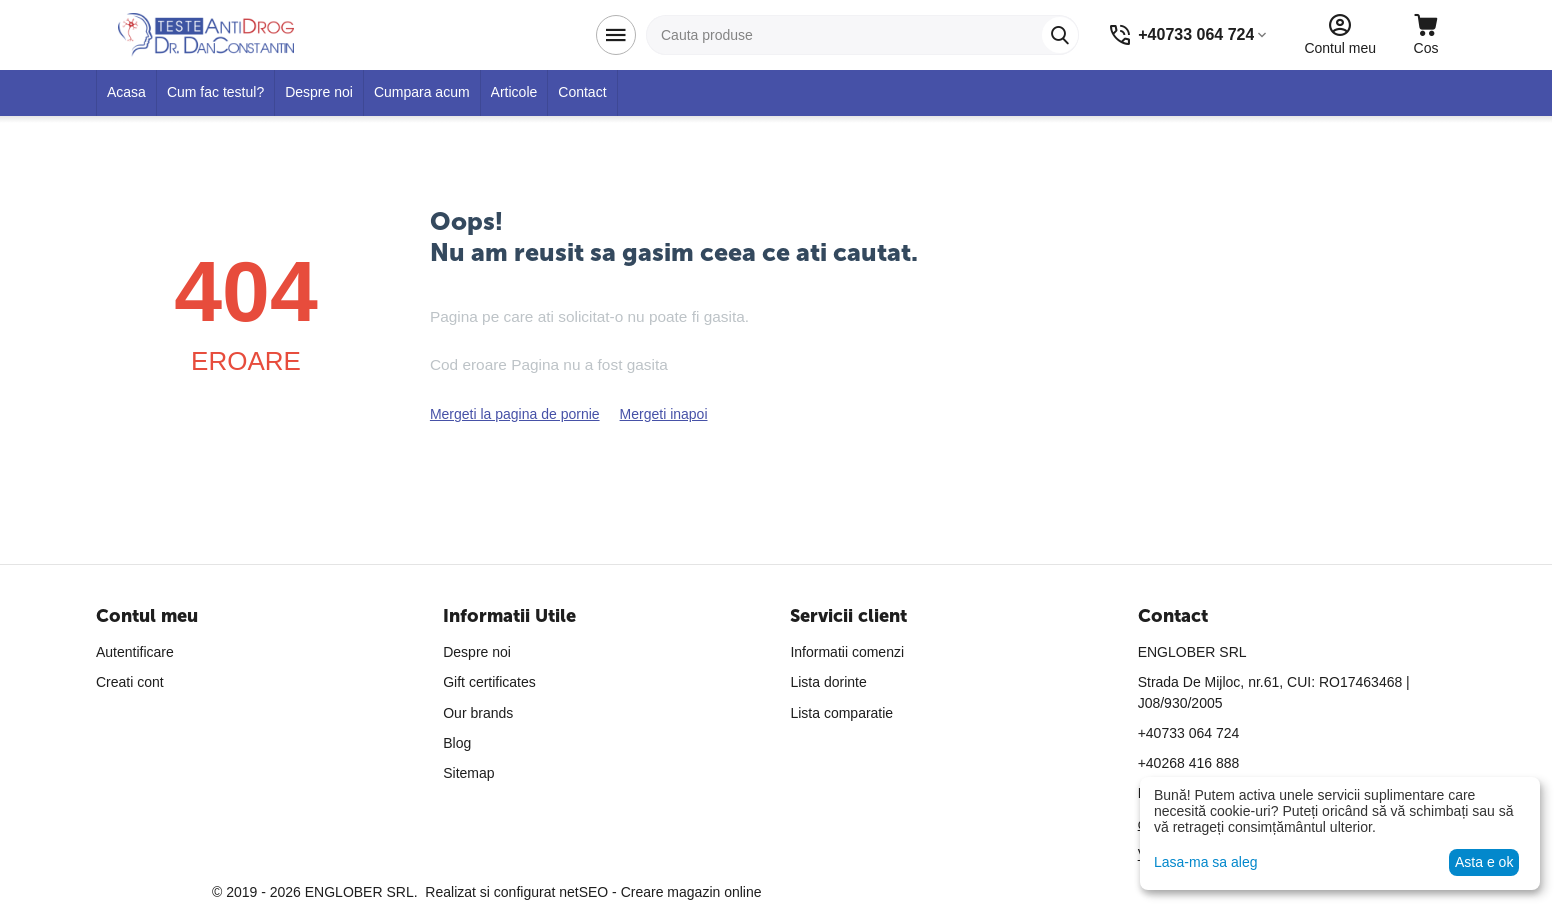  Describe the element at coordinates (478, 713) in the screenshot. I see `Our brands` at that location.